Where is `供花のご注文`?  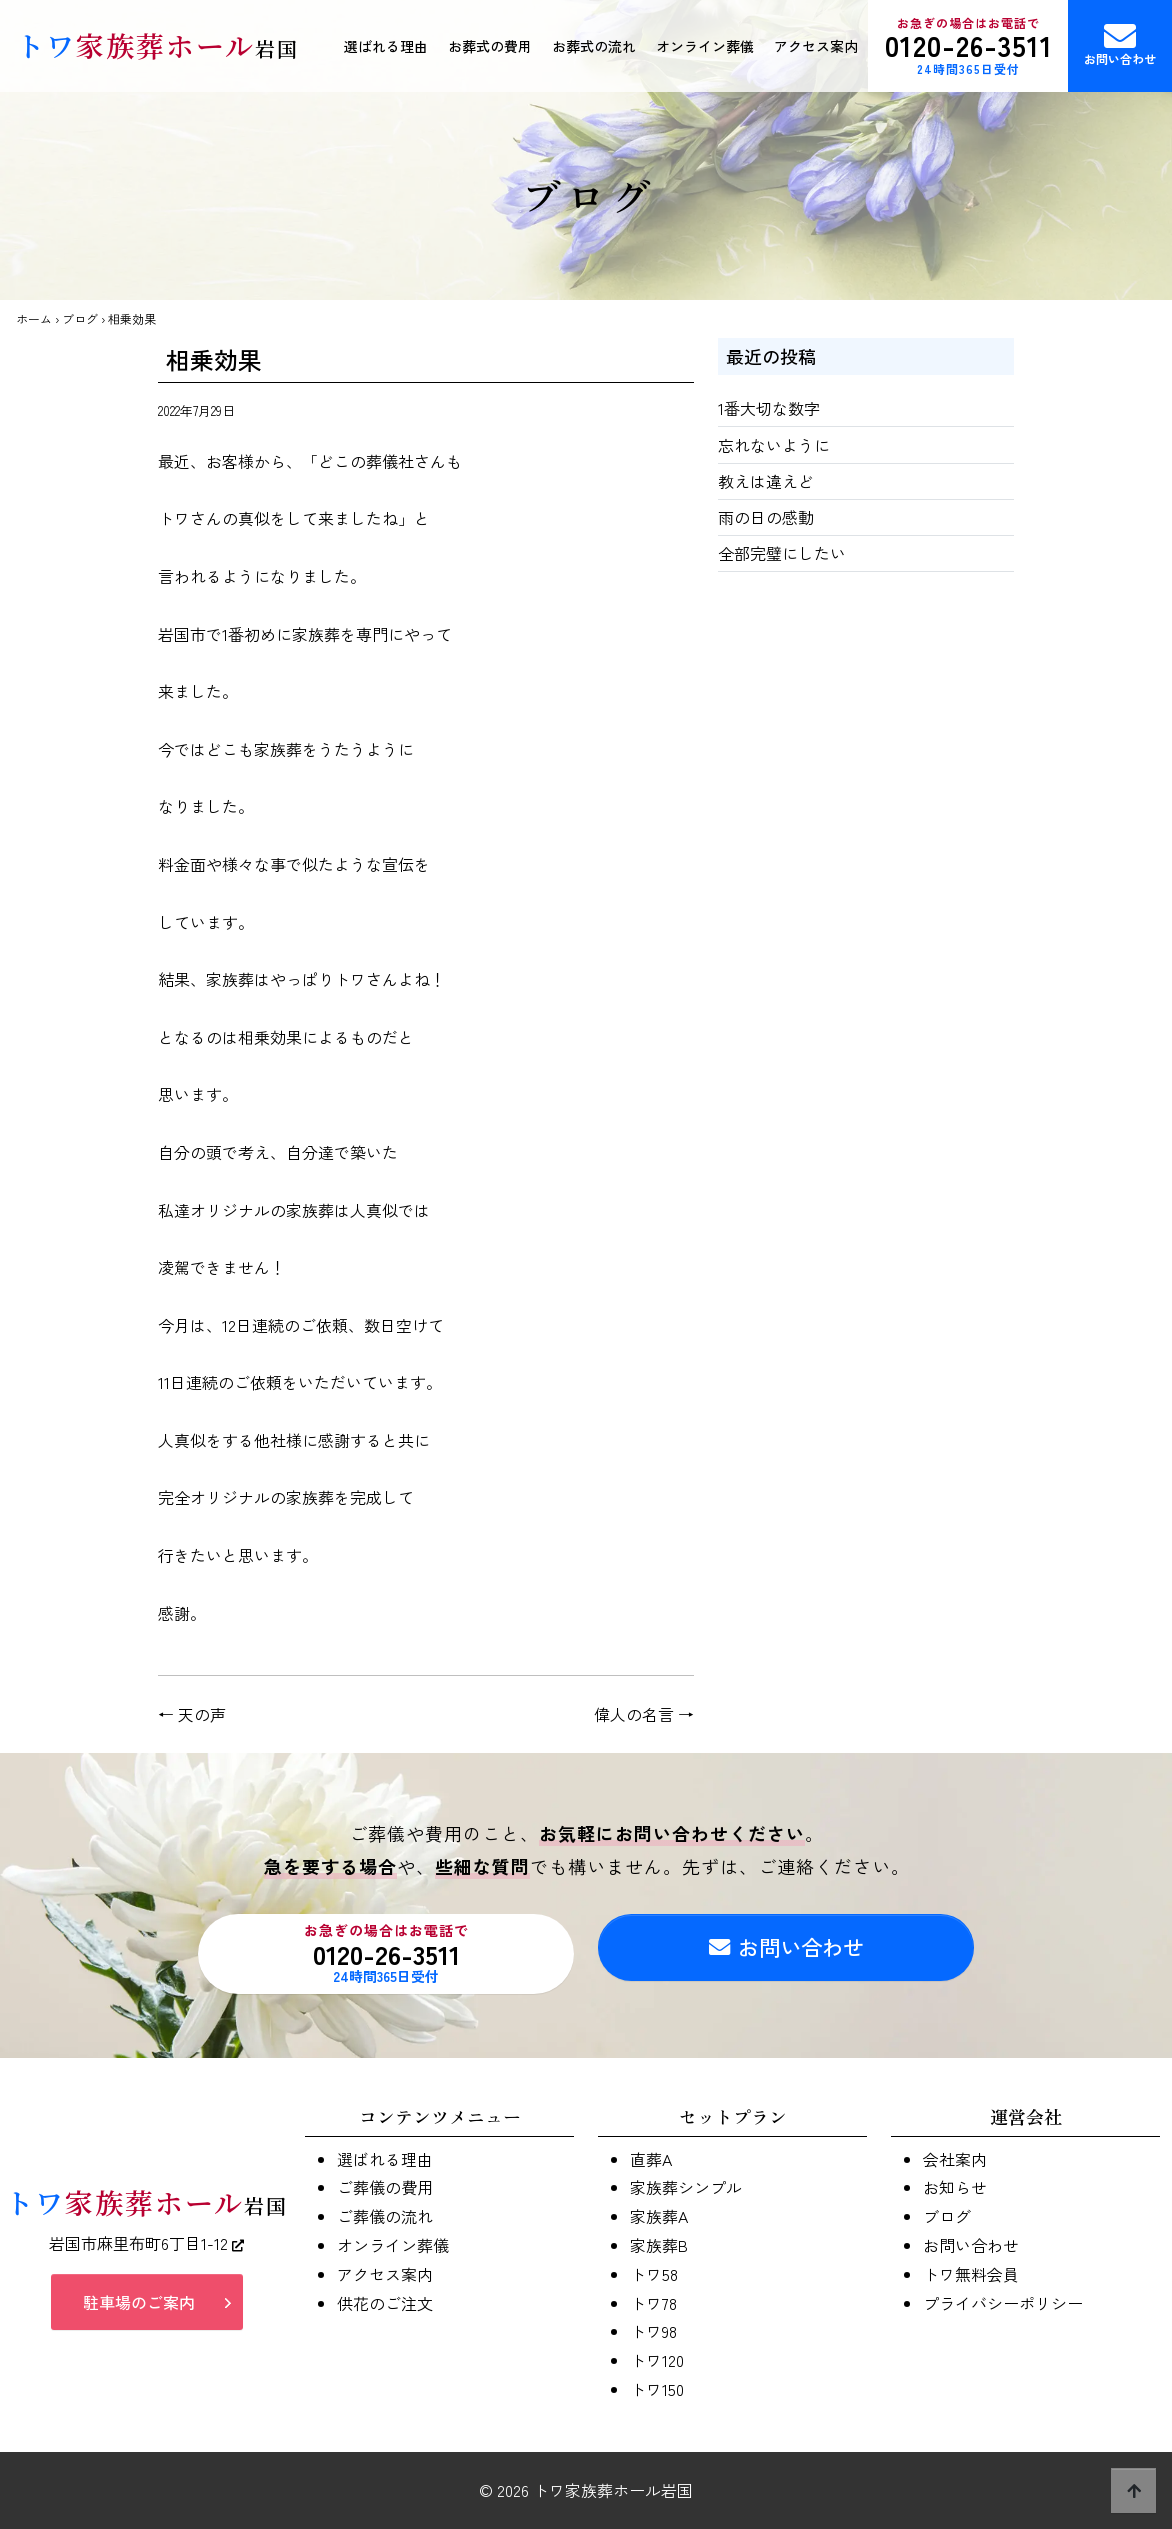
供花のご注文 is located at coordinates (385, 2303).